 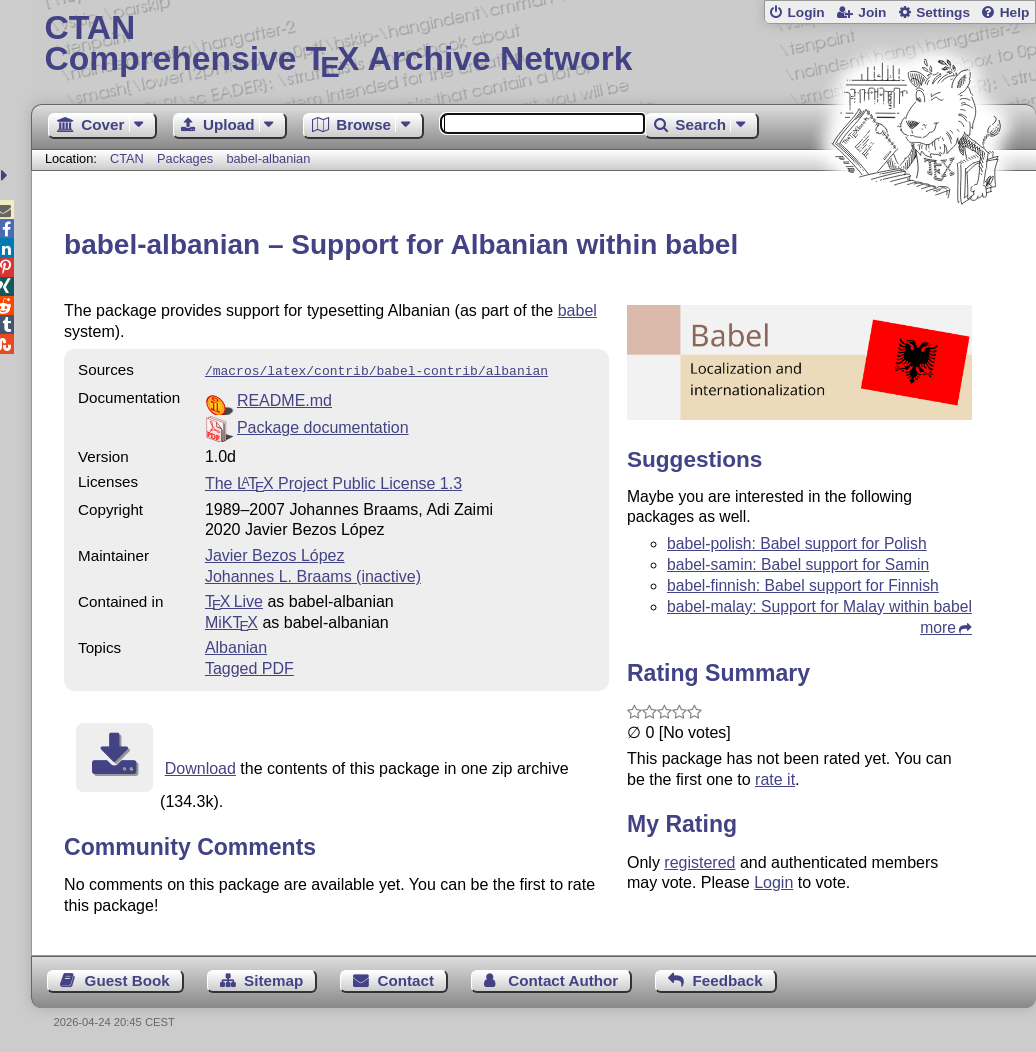 I want to click on rate it, so click(x=775, y=779).